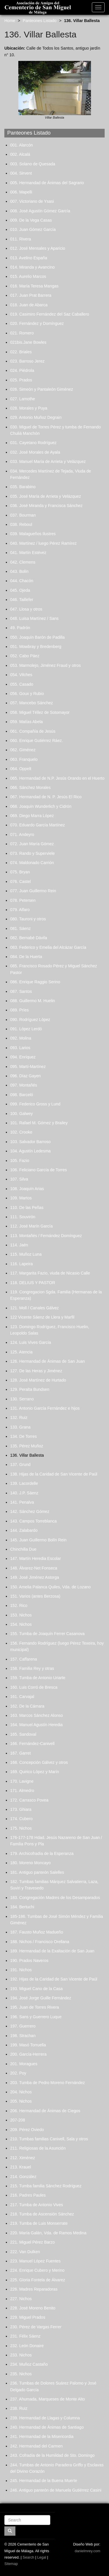 This screenshot has height=2576, width=109. Describe the element at coordinates (21, 173) in the screenshot. I see `004. Sirvent` at that location.